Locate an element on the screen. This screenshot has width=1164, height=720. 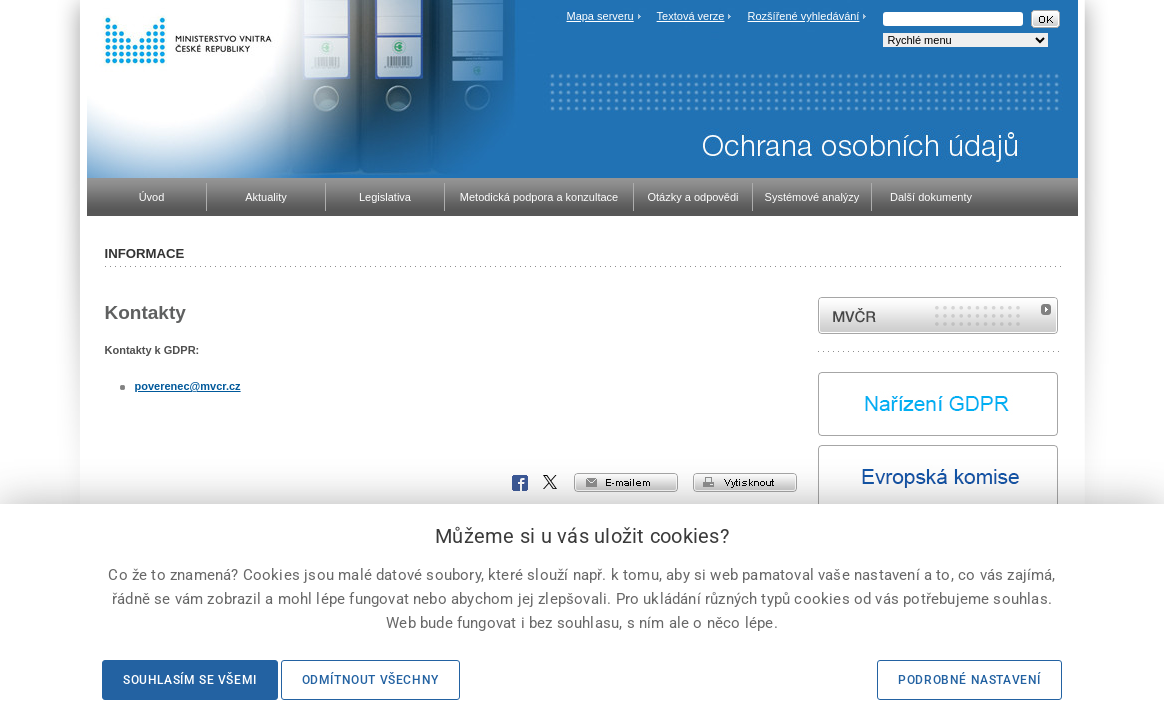
X Corp. is located at coordinates (551, 483).